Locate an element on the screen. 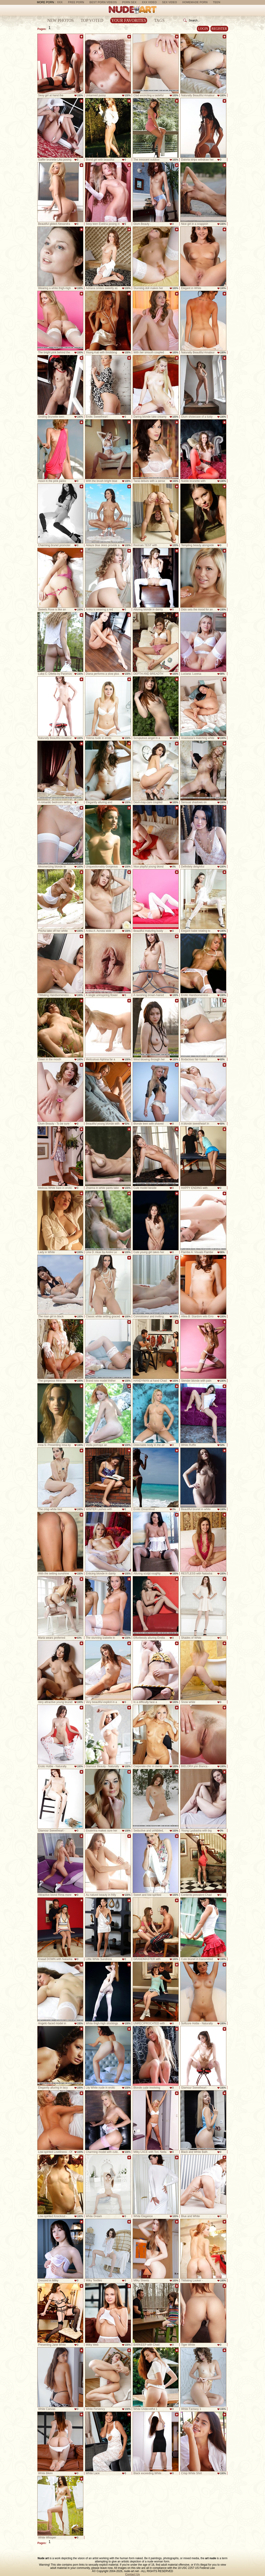 The width and height of the screenshot is (265, 2576). New Photos is located at coordinates (60, 20).